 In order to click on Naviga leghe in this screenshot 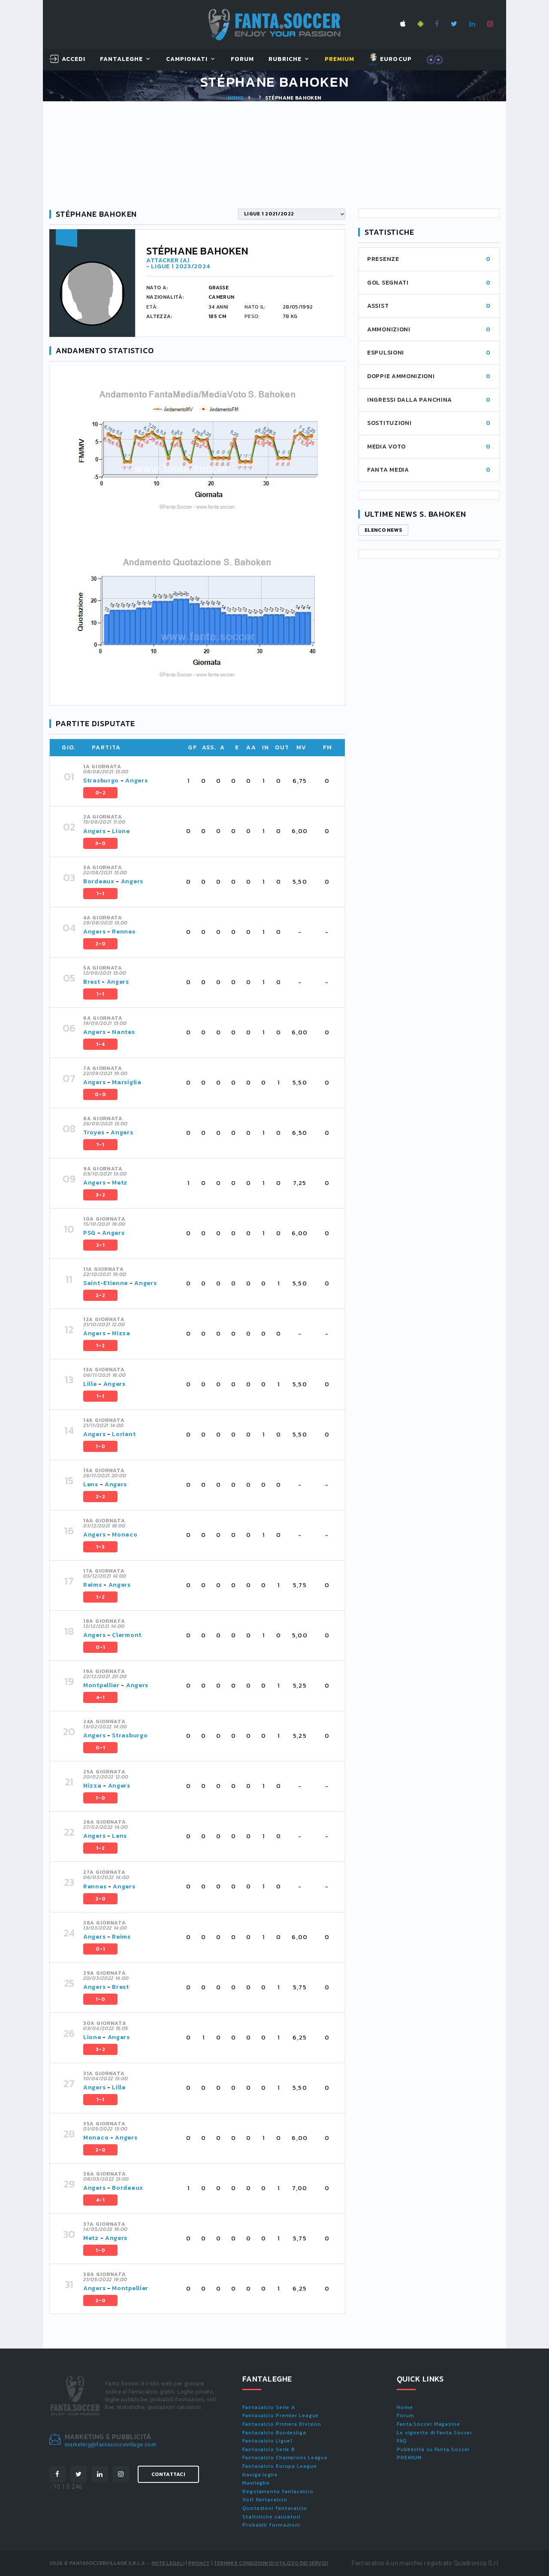, I will do `click(260, 2475)`.